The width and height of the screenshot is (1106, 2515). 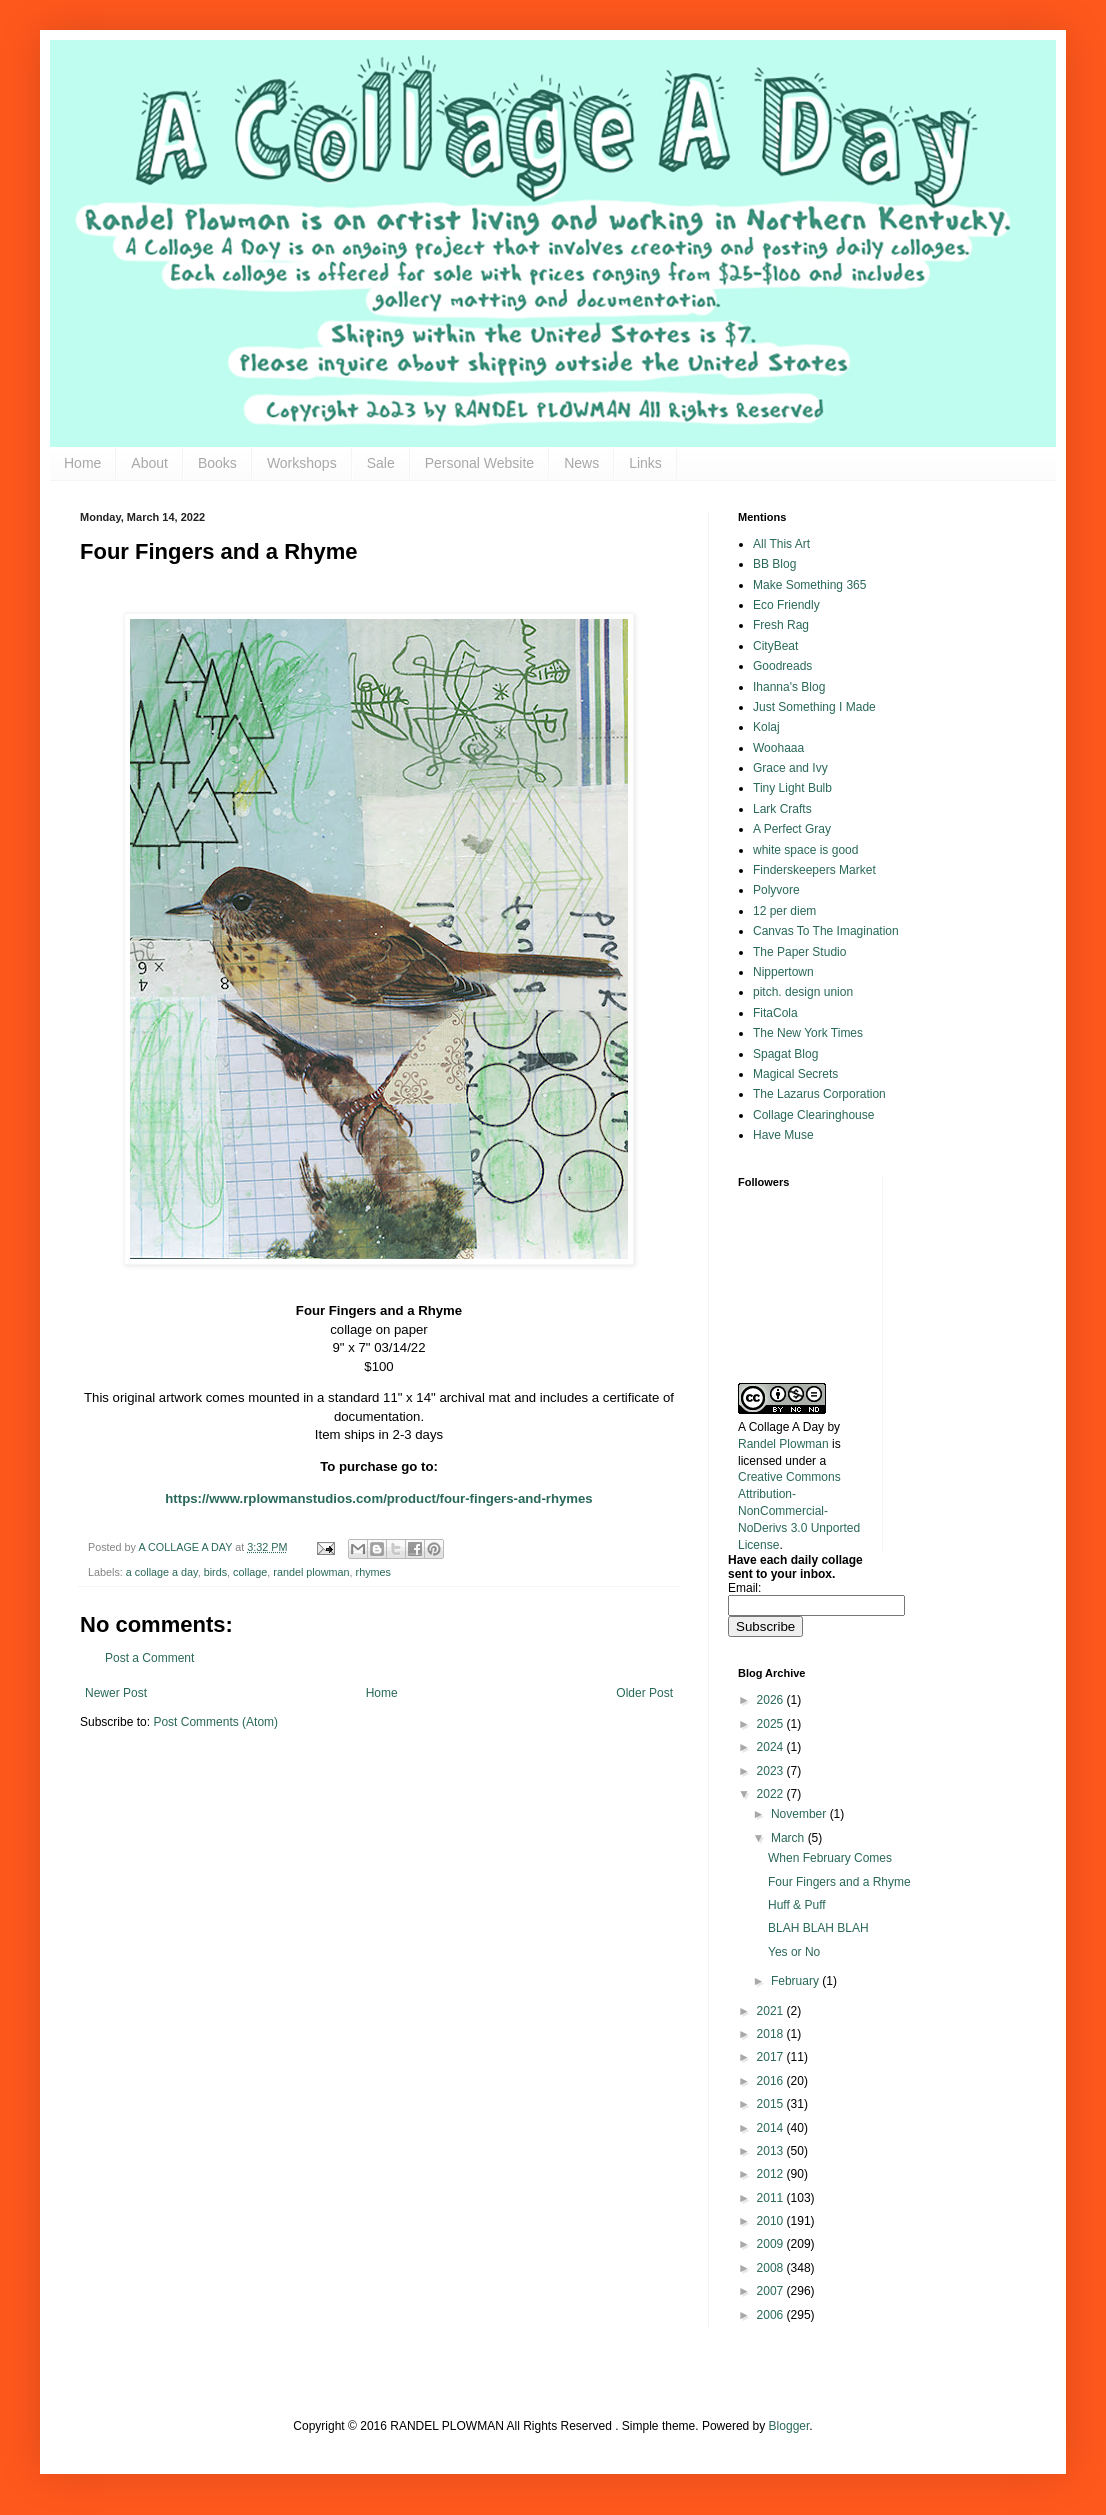 I want to click on The New York Times, so click(x=808, y=1033).